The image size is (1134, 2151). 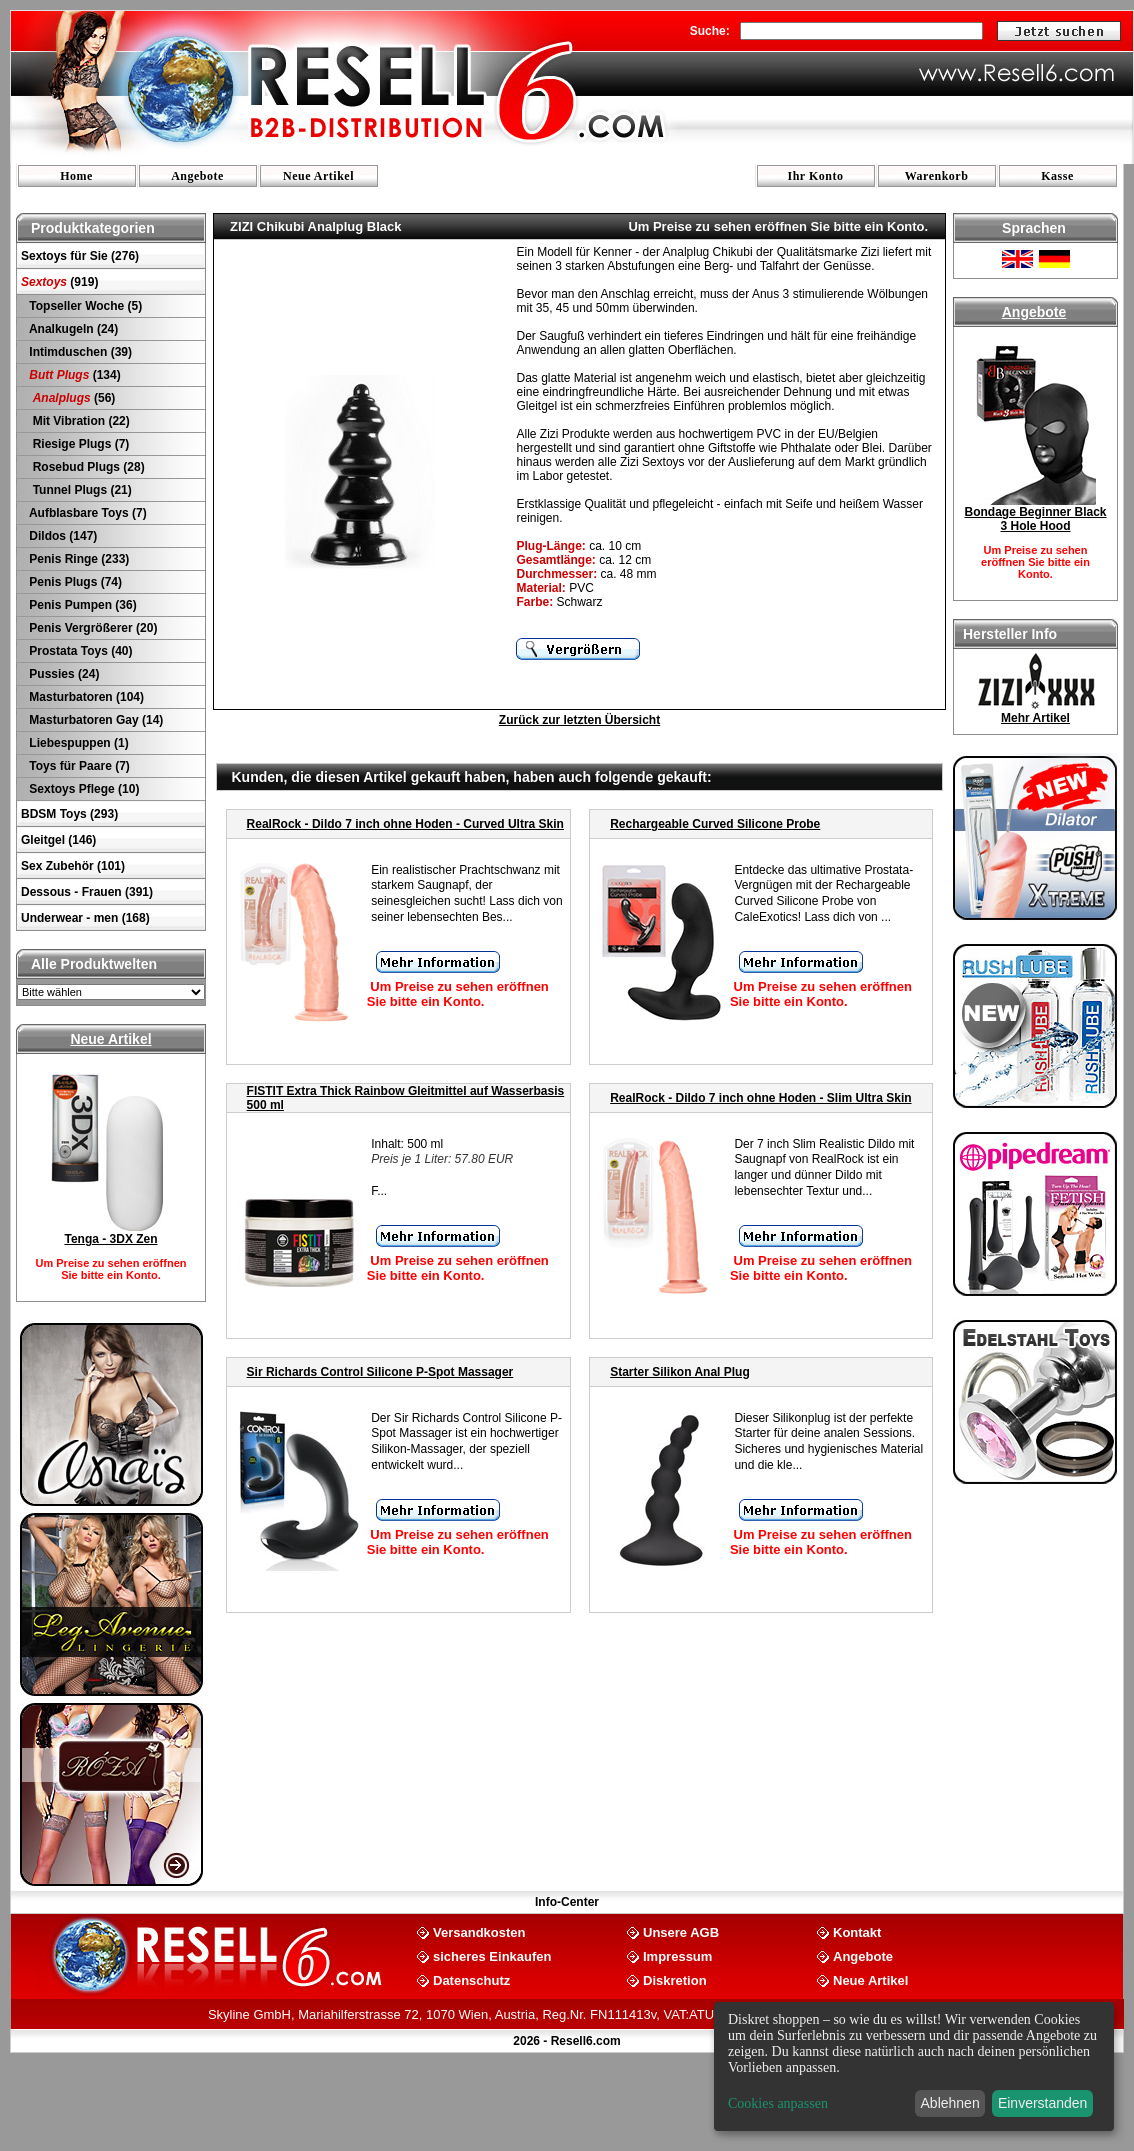 What do you see at coordinates (950, 2103) in the screenshot?
I see `Ablehnen` at bounding box center [950, 2103].